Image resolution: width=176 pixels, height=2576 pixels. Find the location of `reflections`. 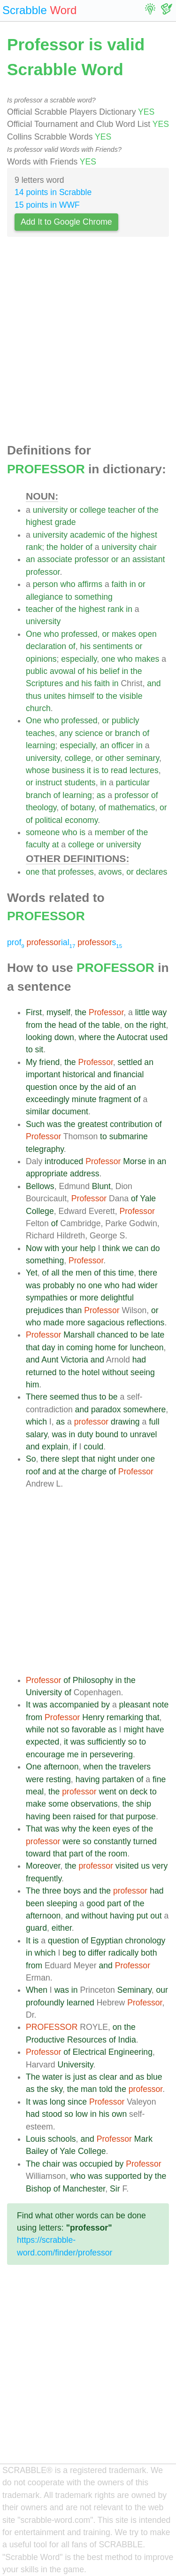

reflections is located at coordinates (145, 1322).